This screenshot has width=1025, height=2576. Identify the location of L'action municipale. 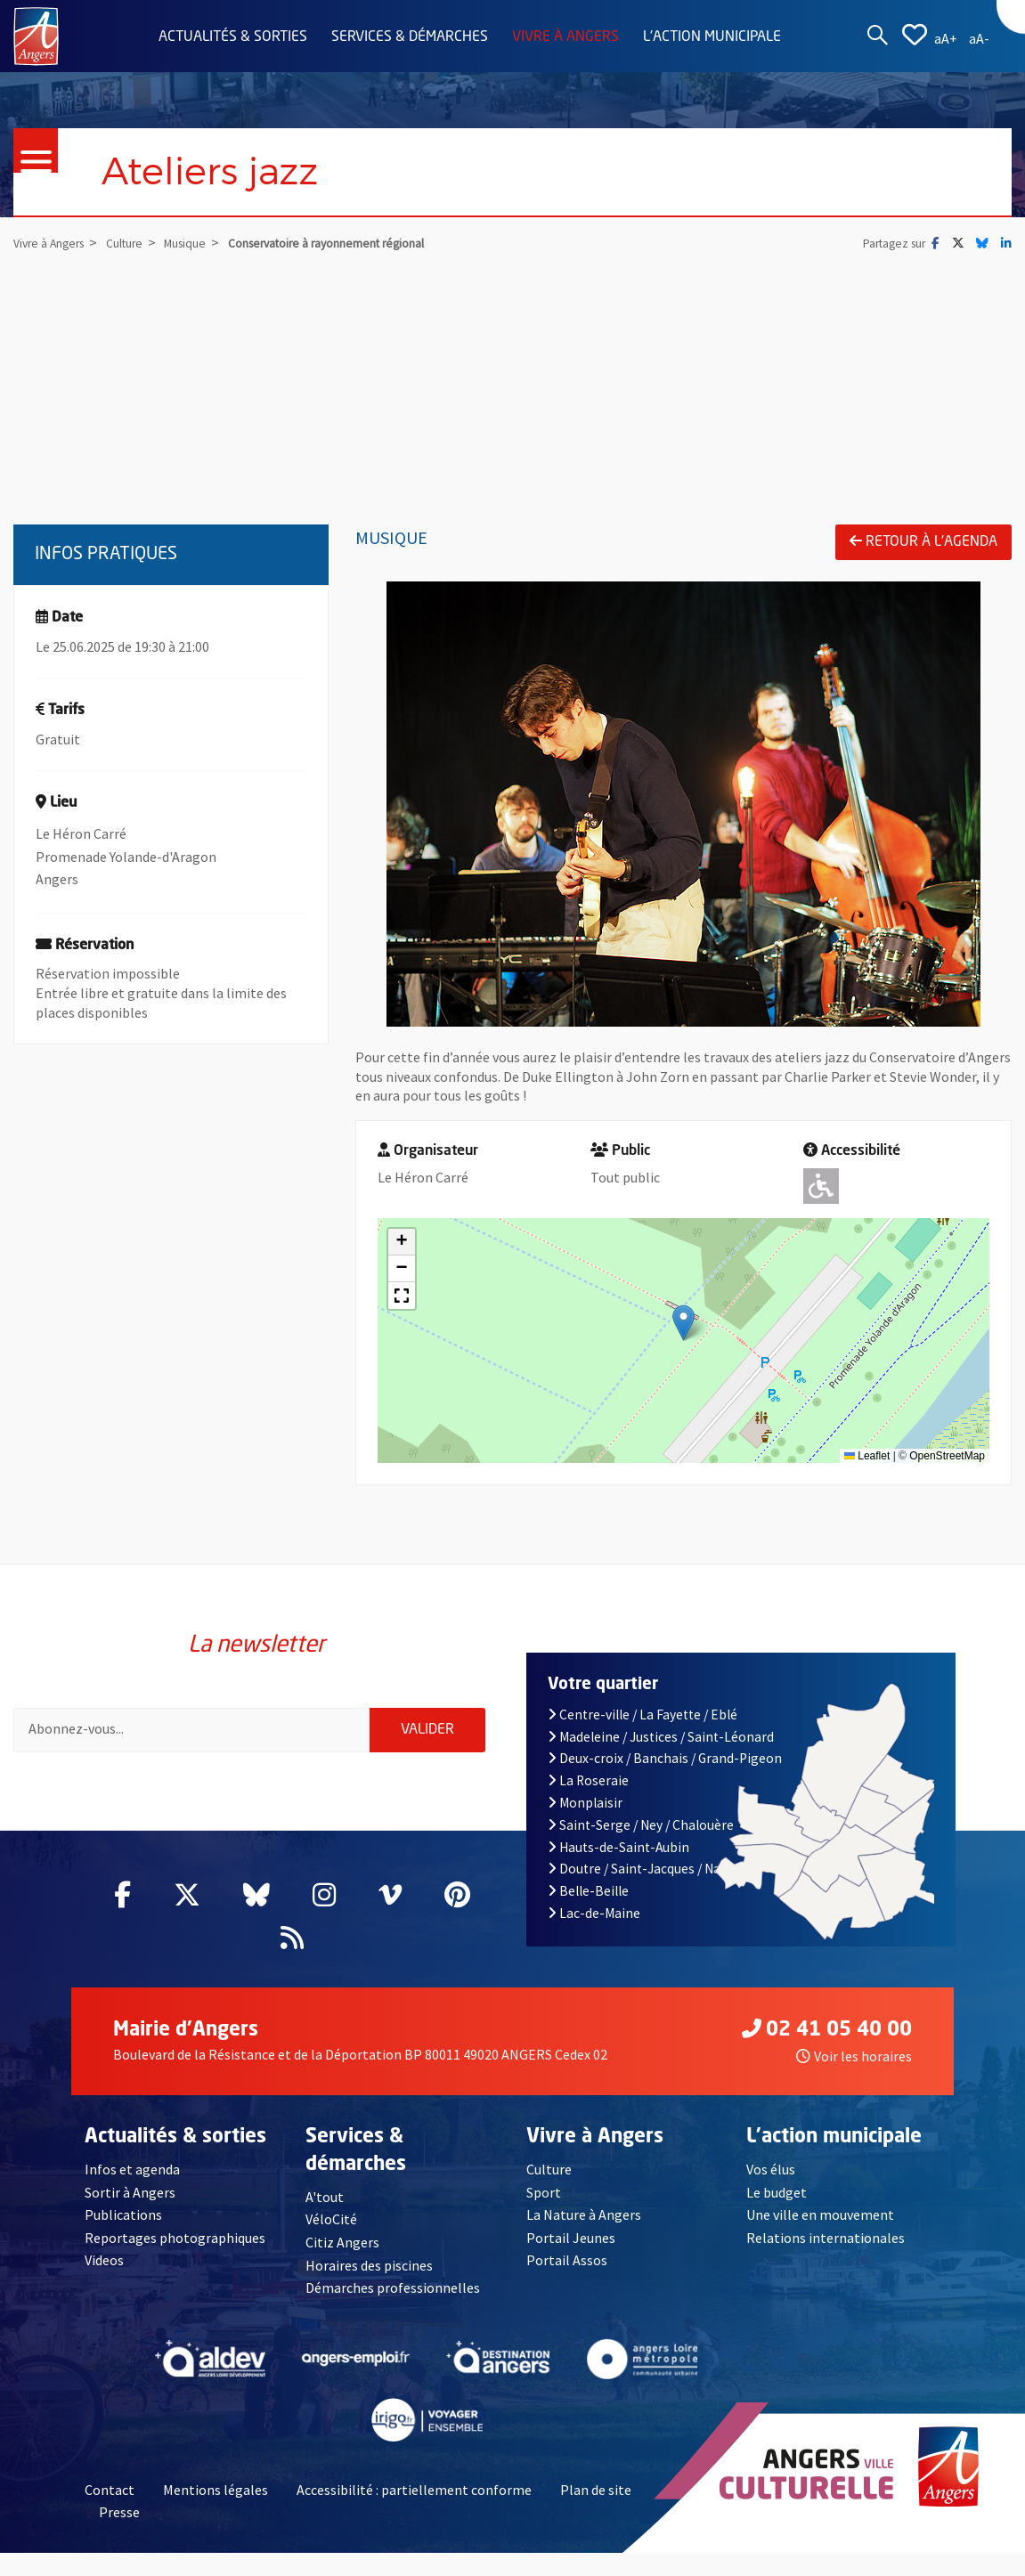
(712, 37).